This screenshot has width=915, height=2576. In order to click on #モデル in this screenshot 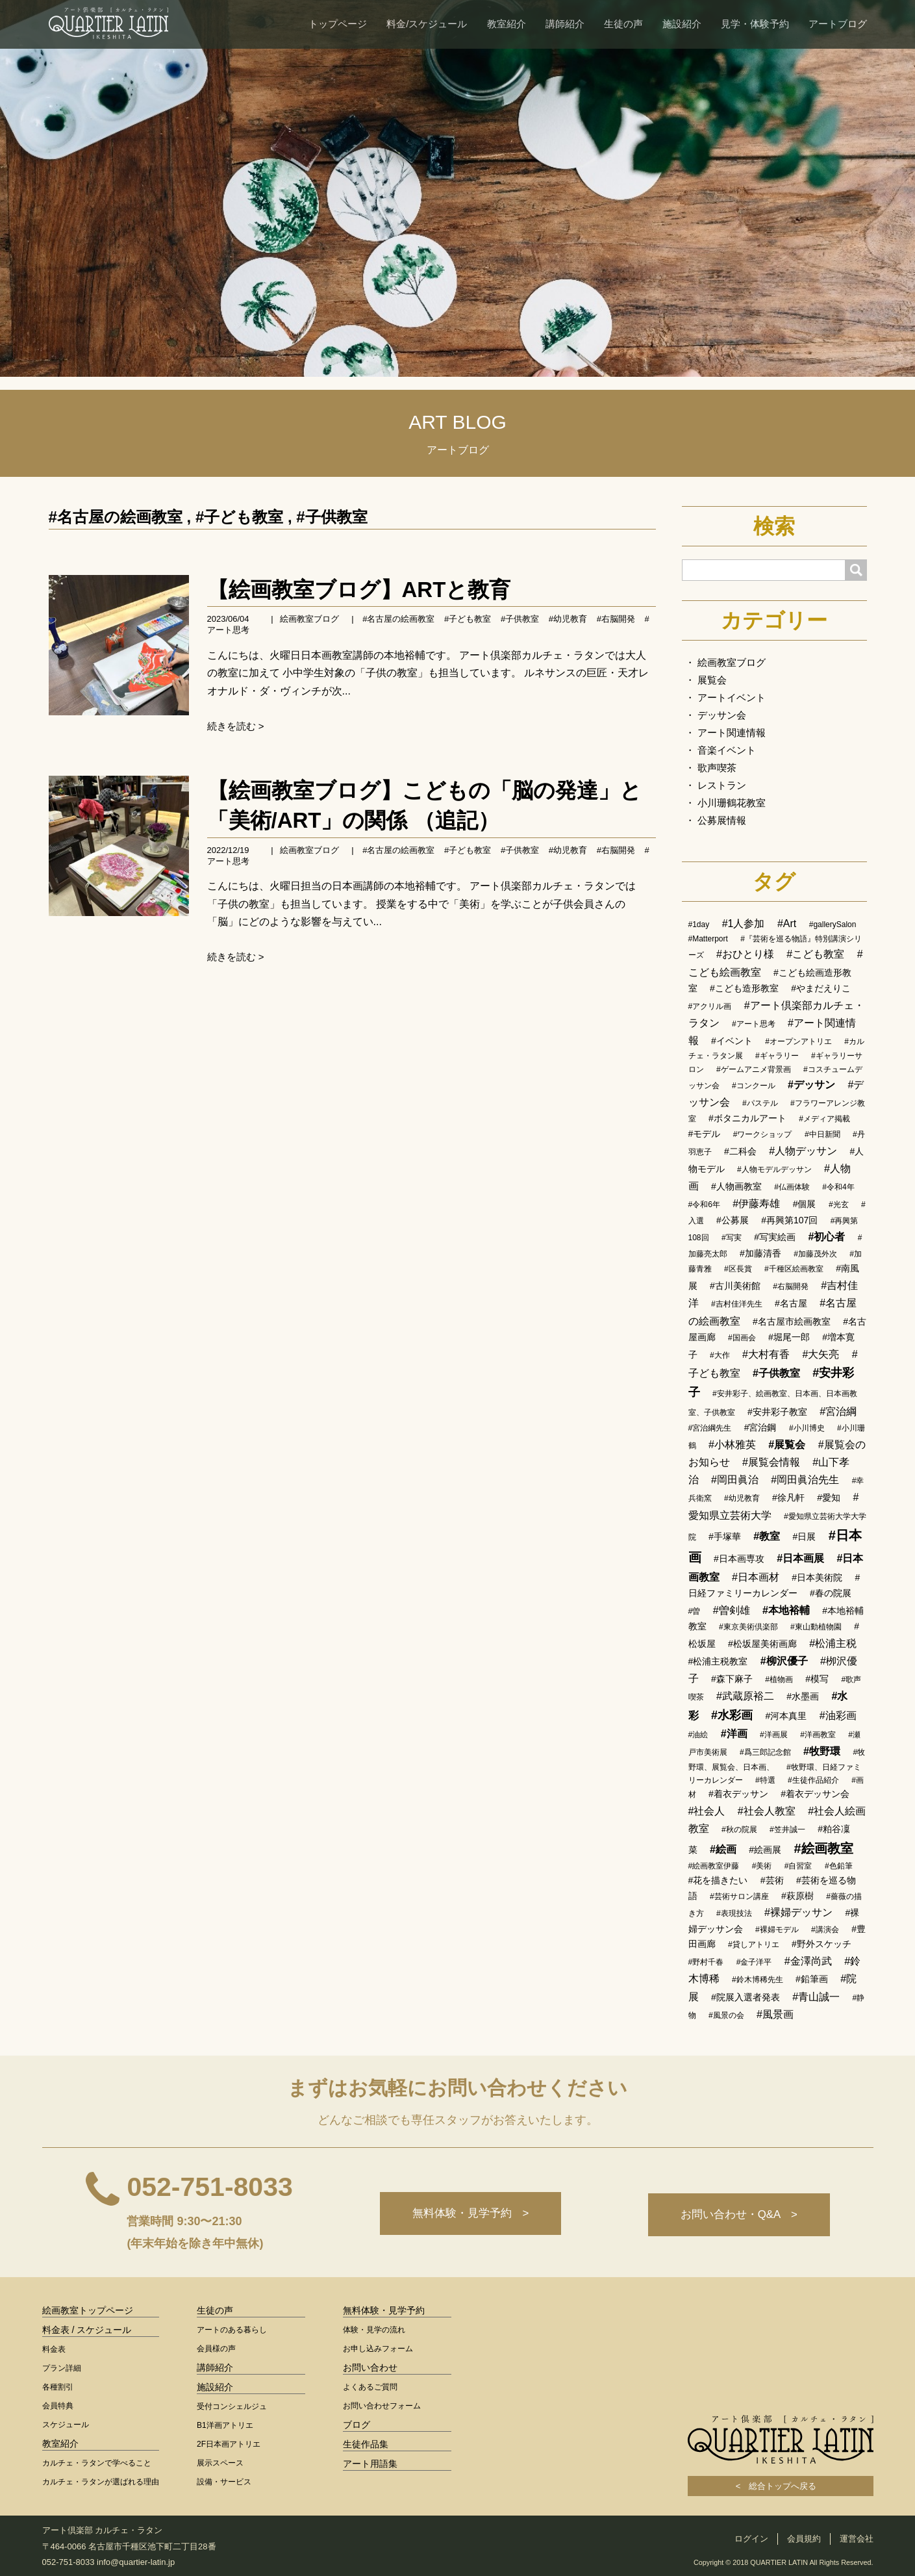, I will do `click(704, 1134)`.